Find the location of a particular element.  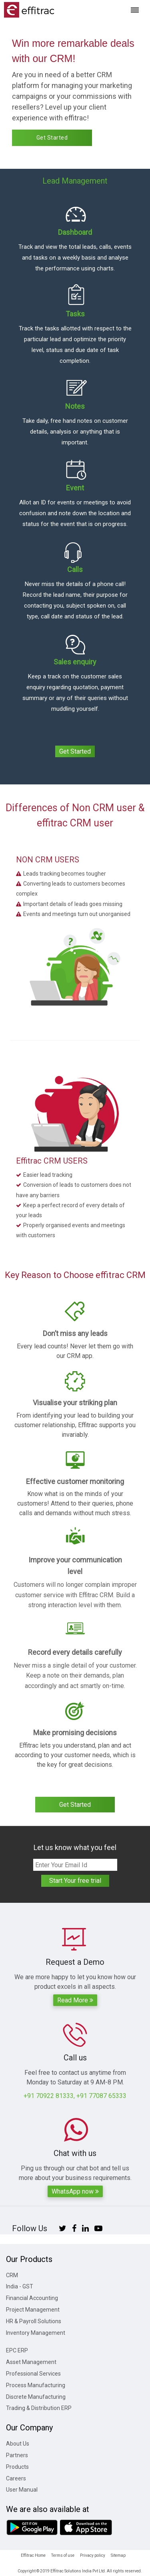

Project Management is located at coordinates (33, 2309).